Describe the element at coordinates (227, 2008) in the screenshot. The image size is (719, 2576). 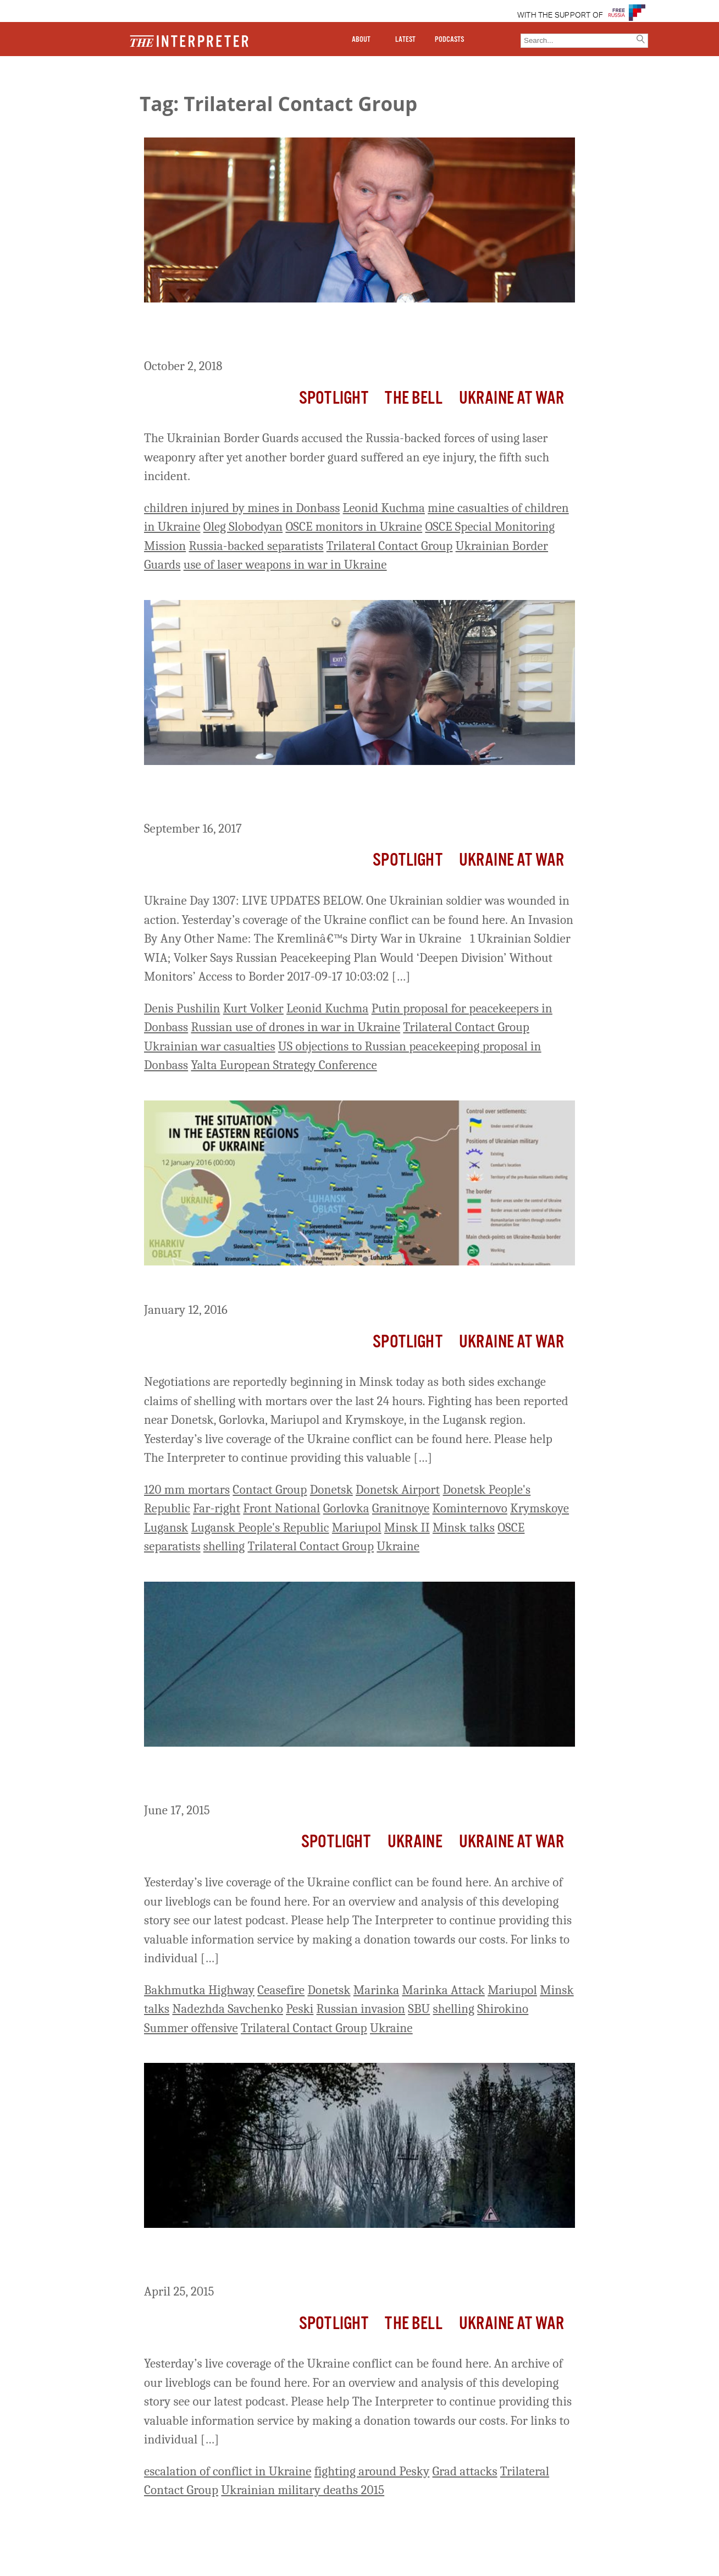
I see `Nadezhda Savchenko` at that location.